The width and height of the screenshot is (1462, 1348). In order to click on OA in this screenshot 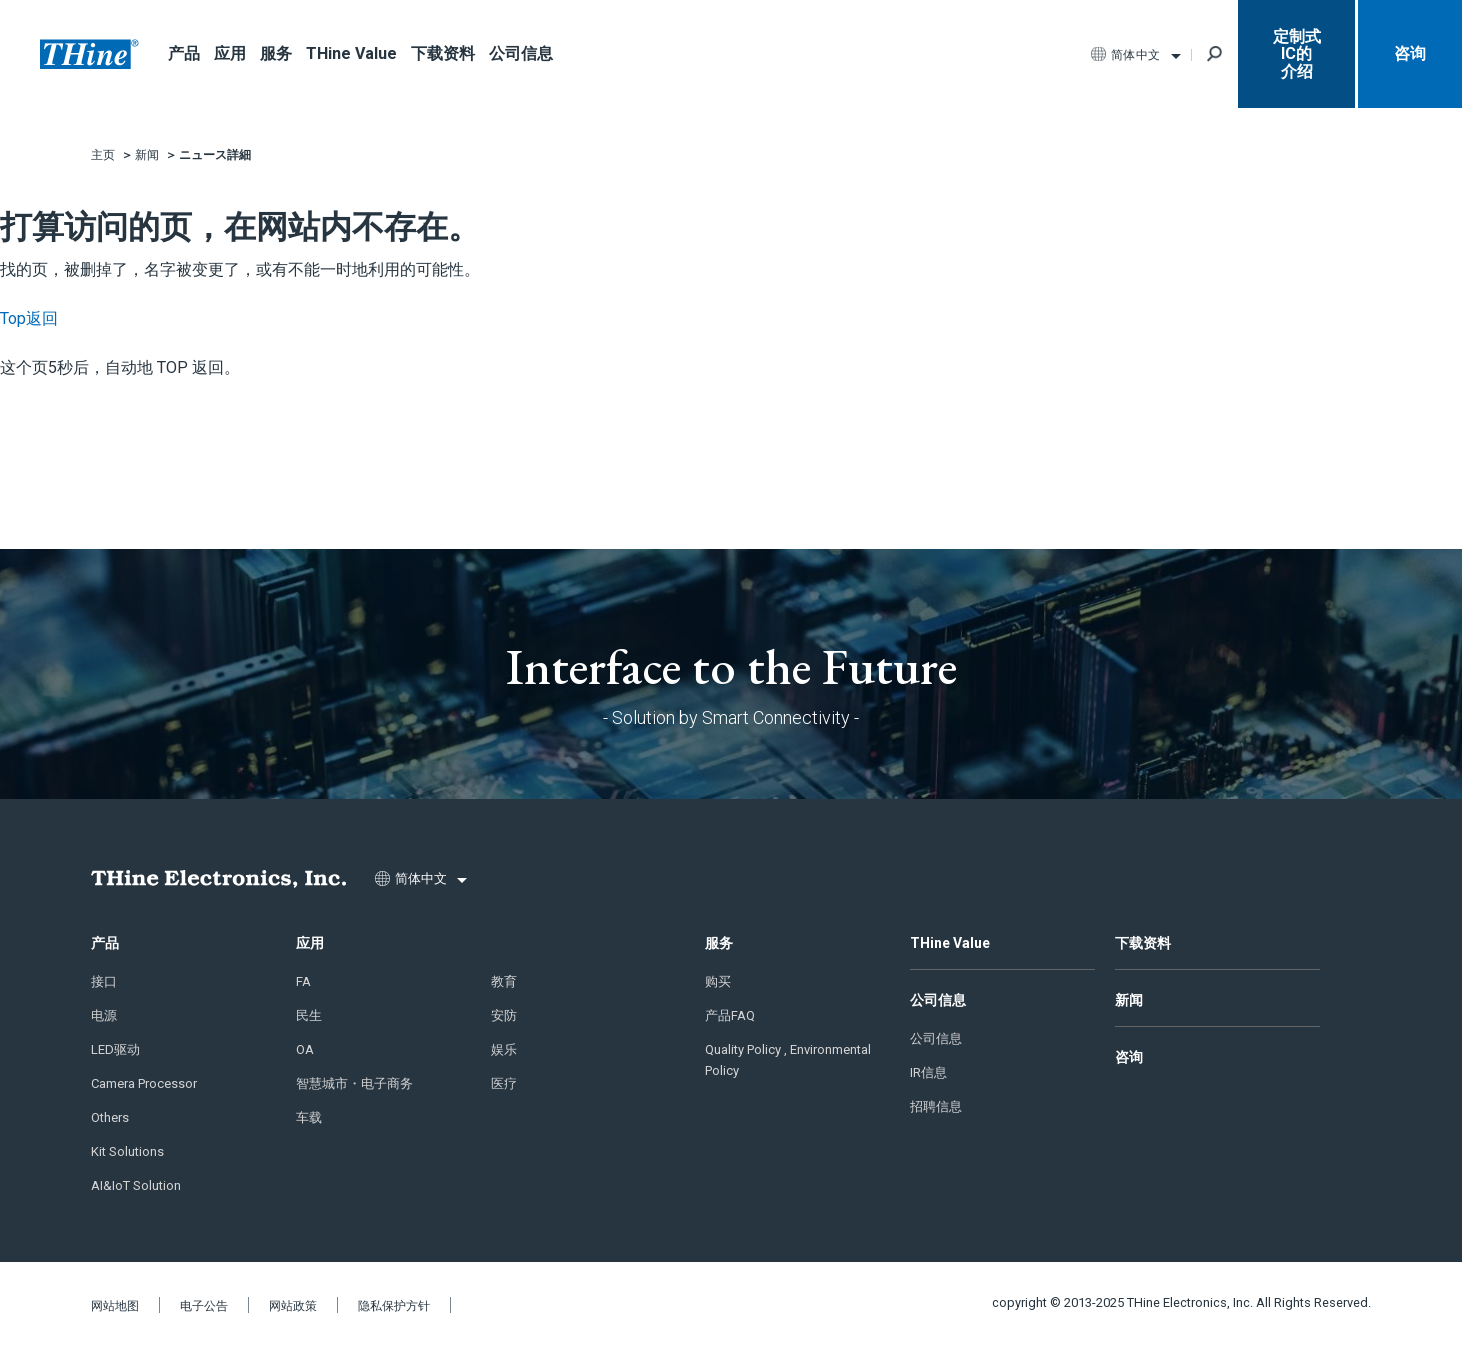, I will do `click(305, 1049)`.